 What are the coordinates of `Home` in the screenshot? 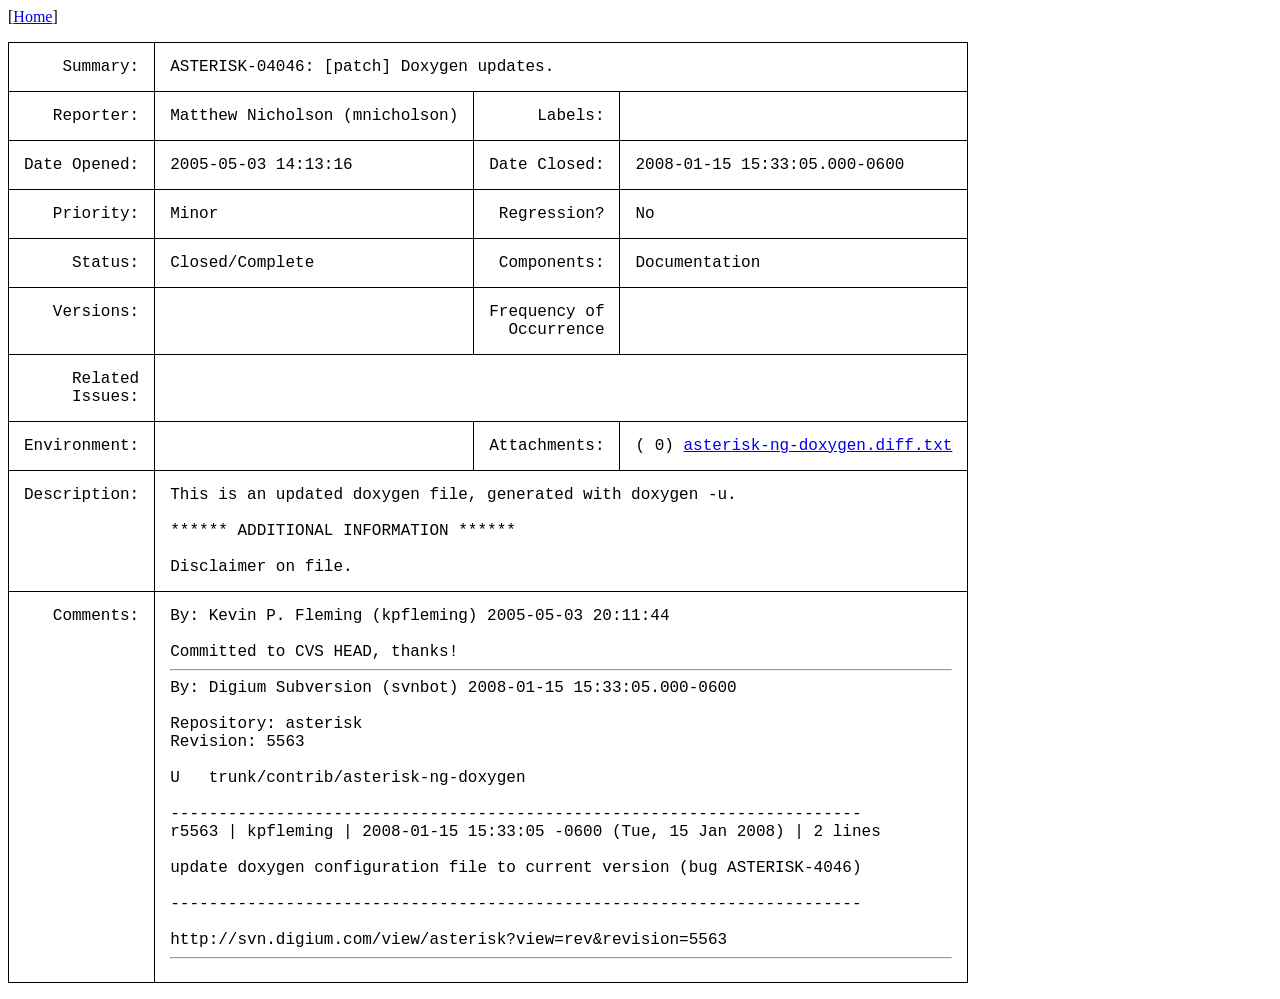 It's located at (32, 16).